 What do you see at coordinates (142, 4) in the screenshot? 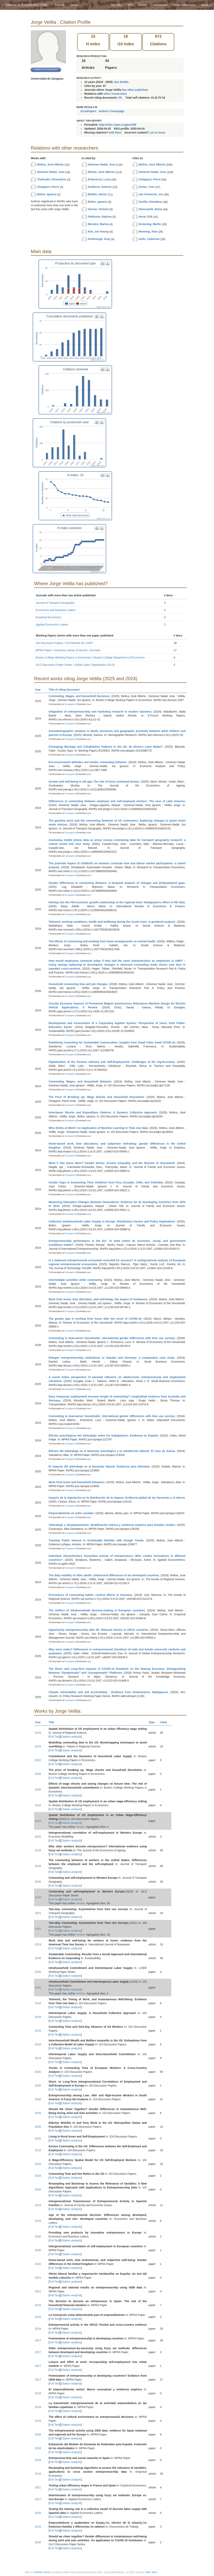
I see `Donate` at bounding box center [142, 4].